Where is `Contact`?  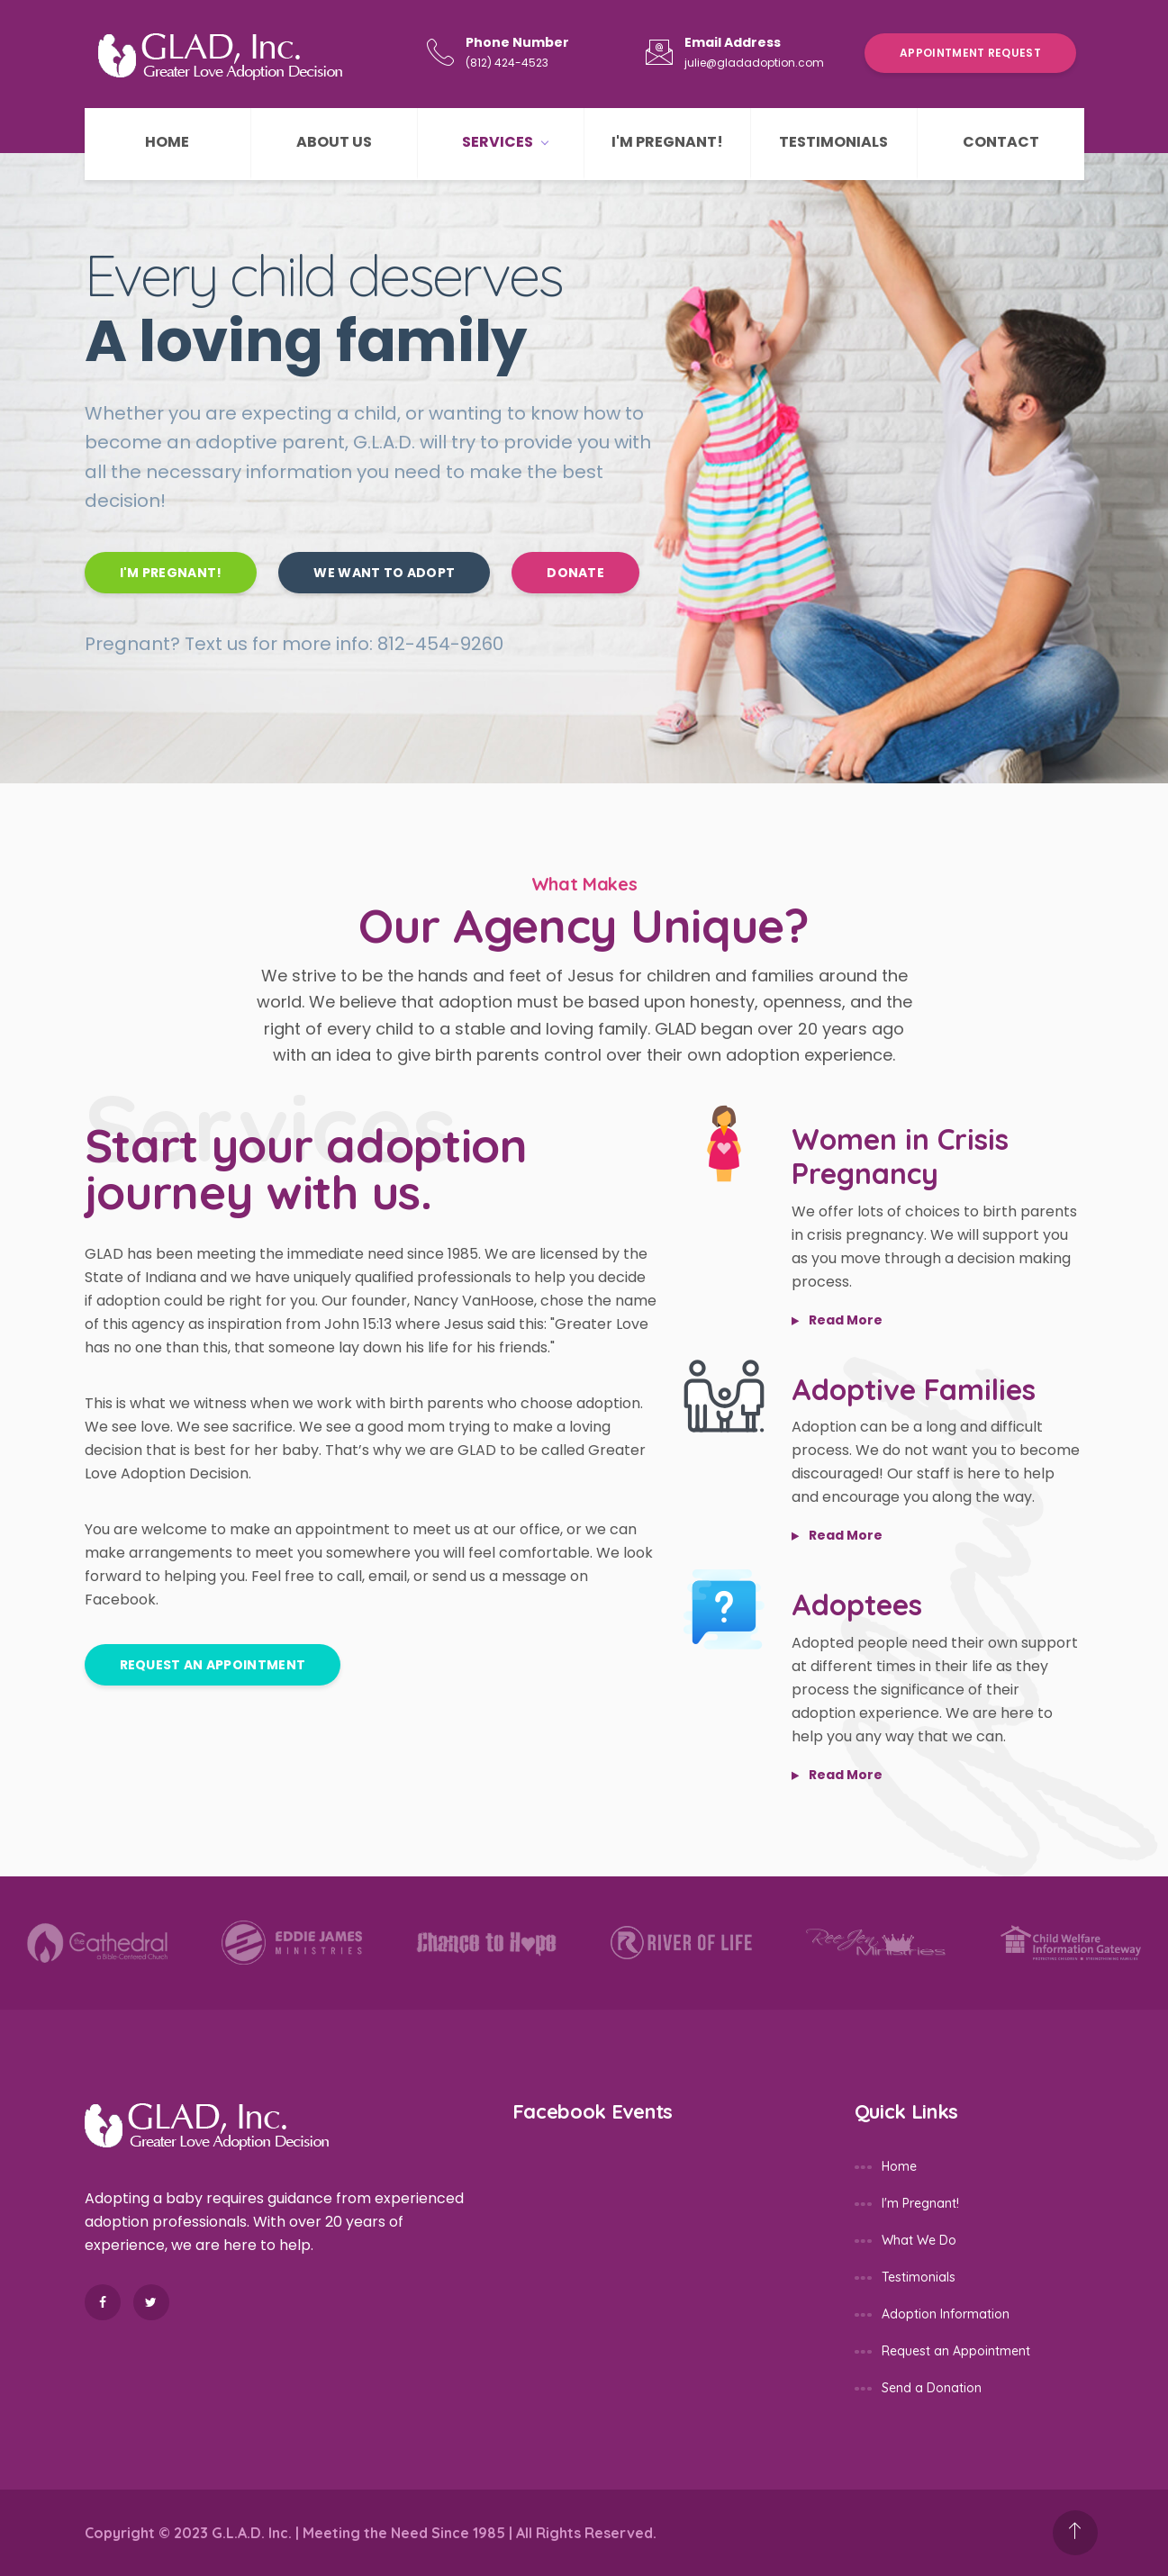 Contact is located at coordinates (1001, 141).